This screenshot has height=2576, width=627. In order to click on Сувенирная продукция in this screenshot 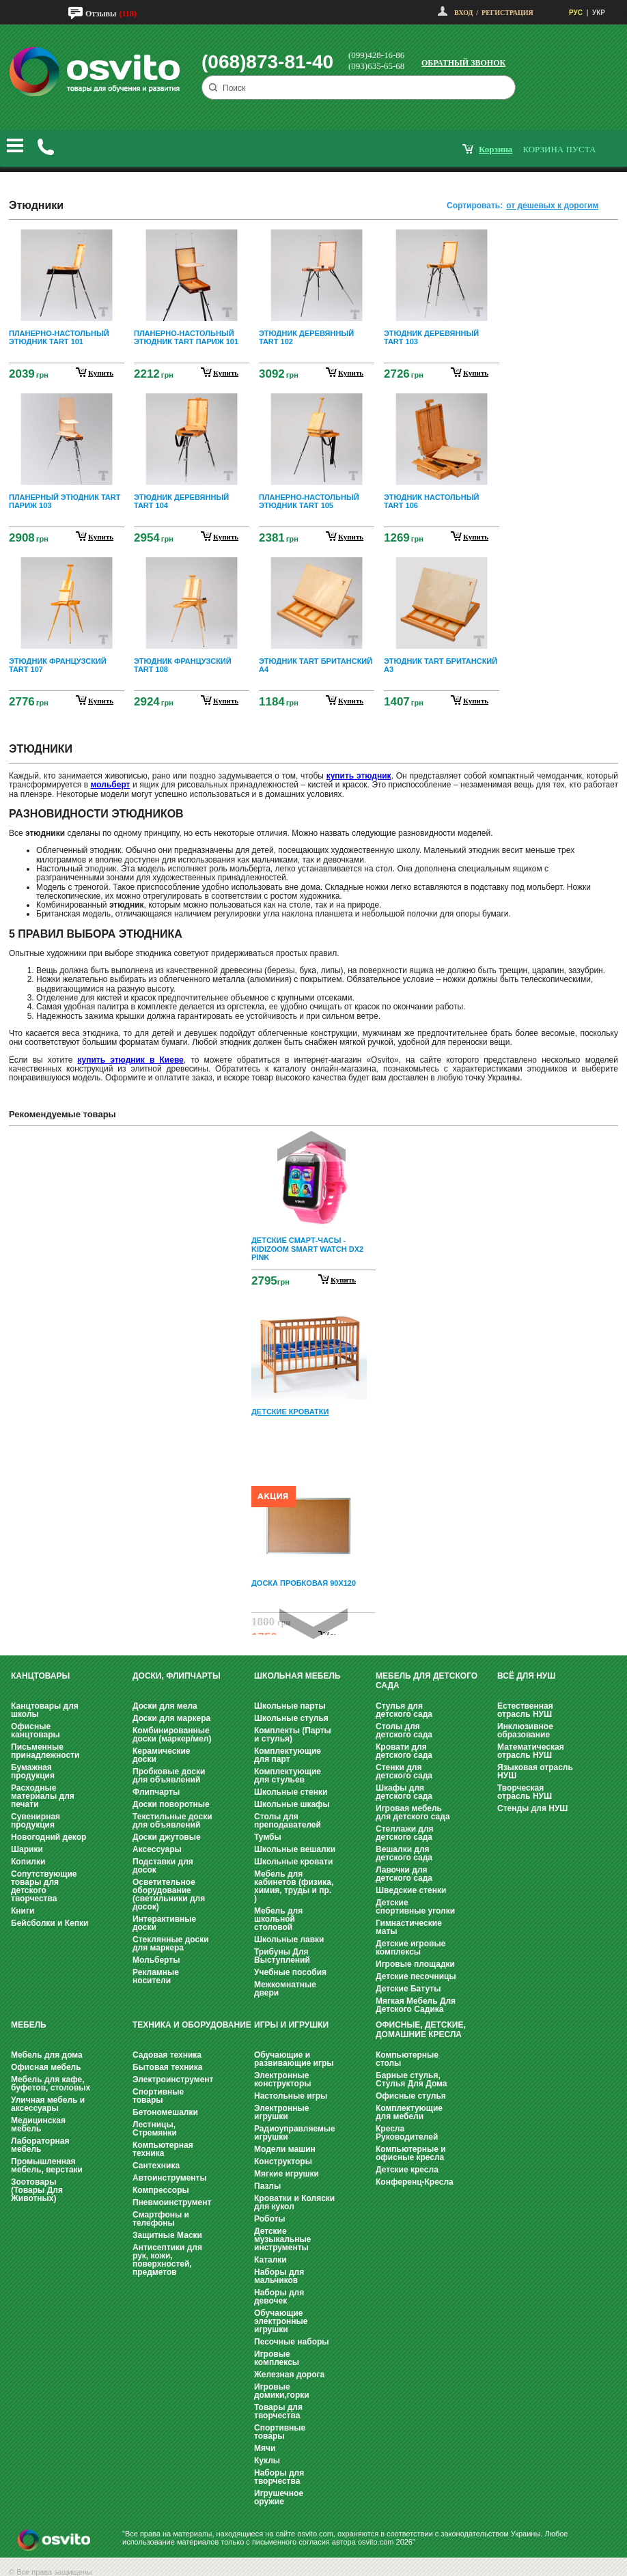, I will do `click(35, 1821)`.